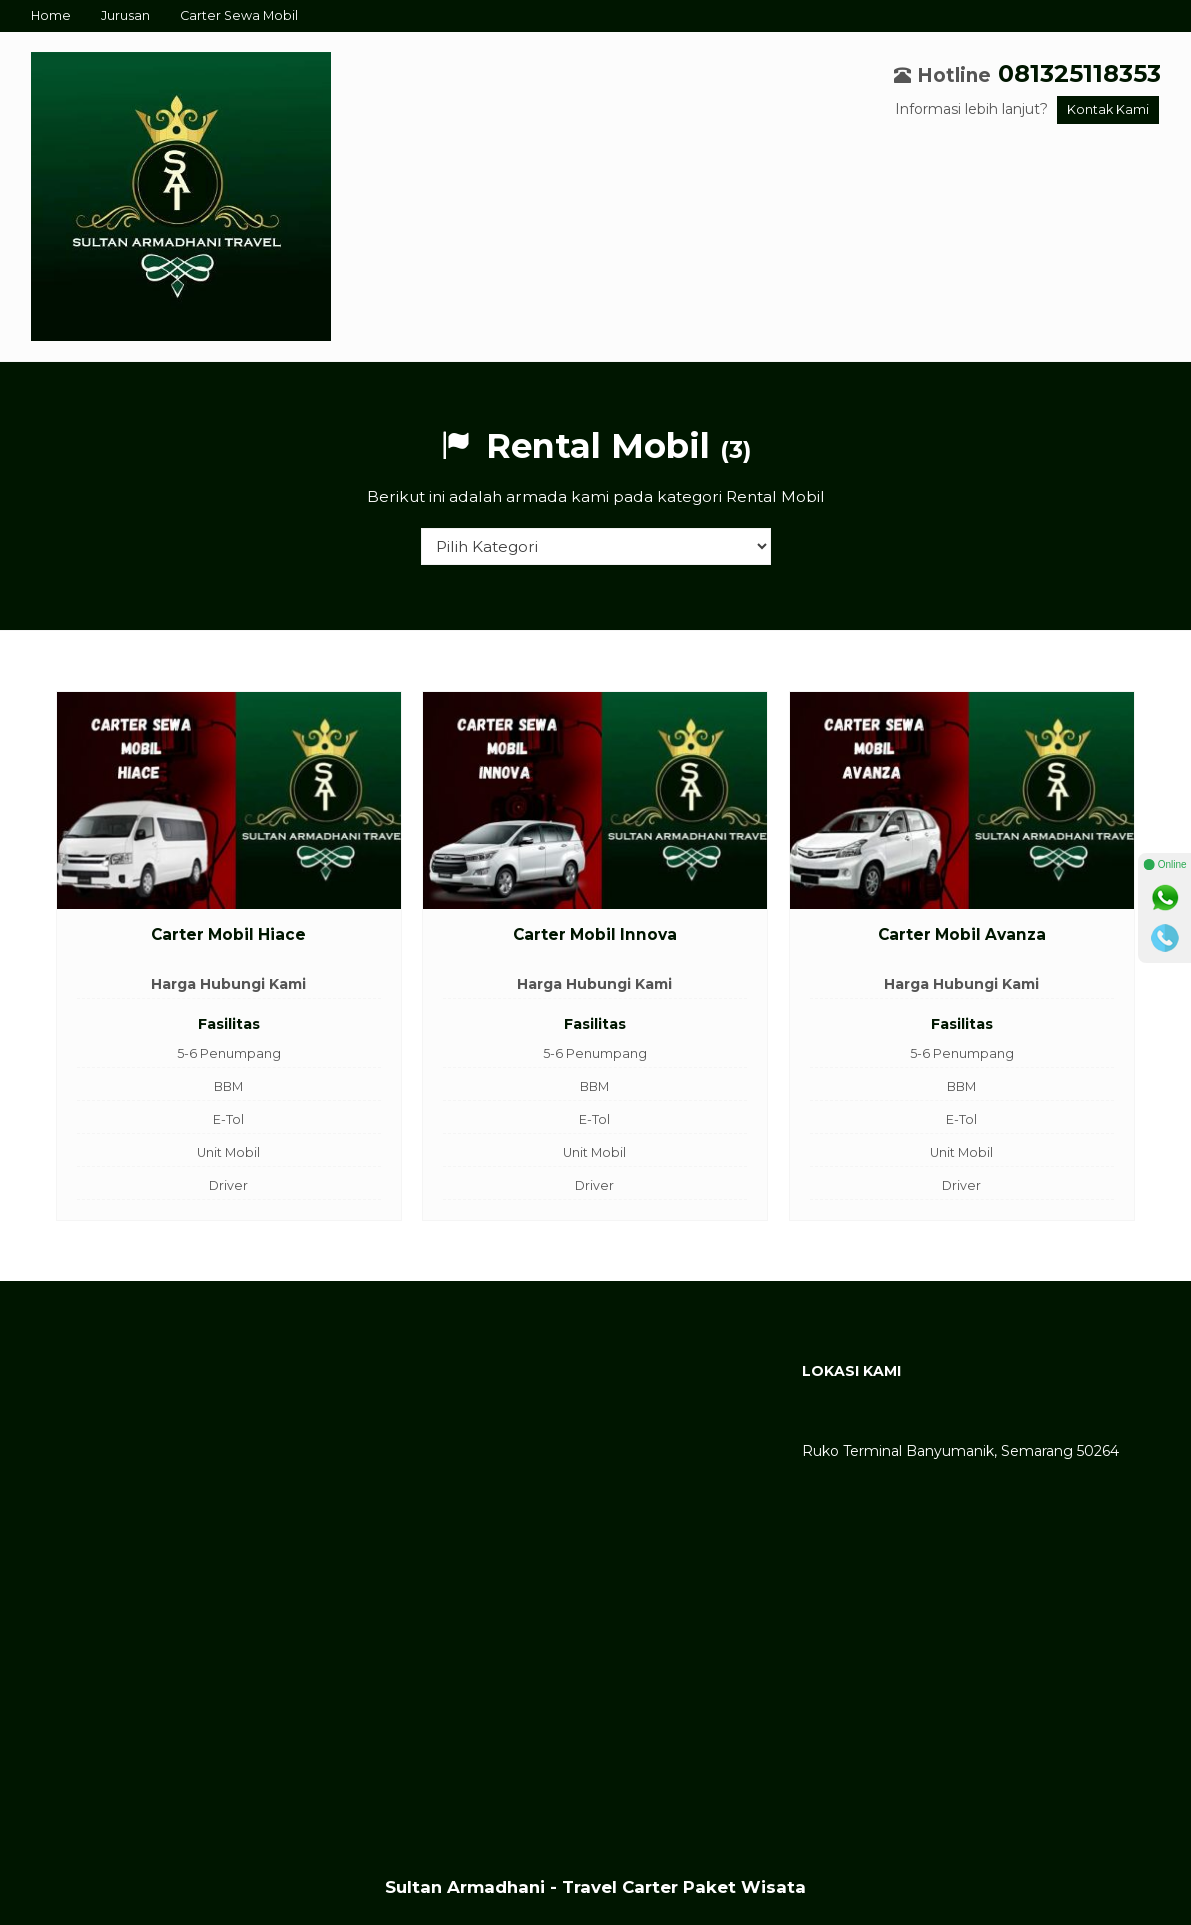  What do you see at coordinates (239, 15) in the screenshot?
I see `Carter Sewa Mobil` at bounding box center [239, 15].